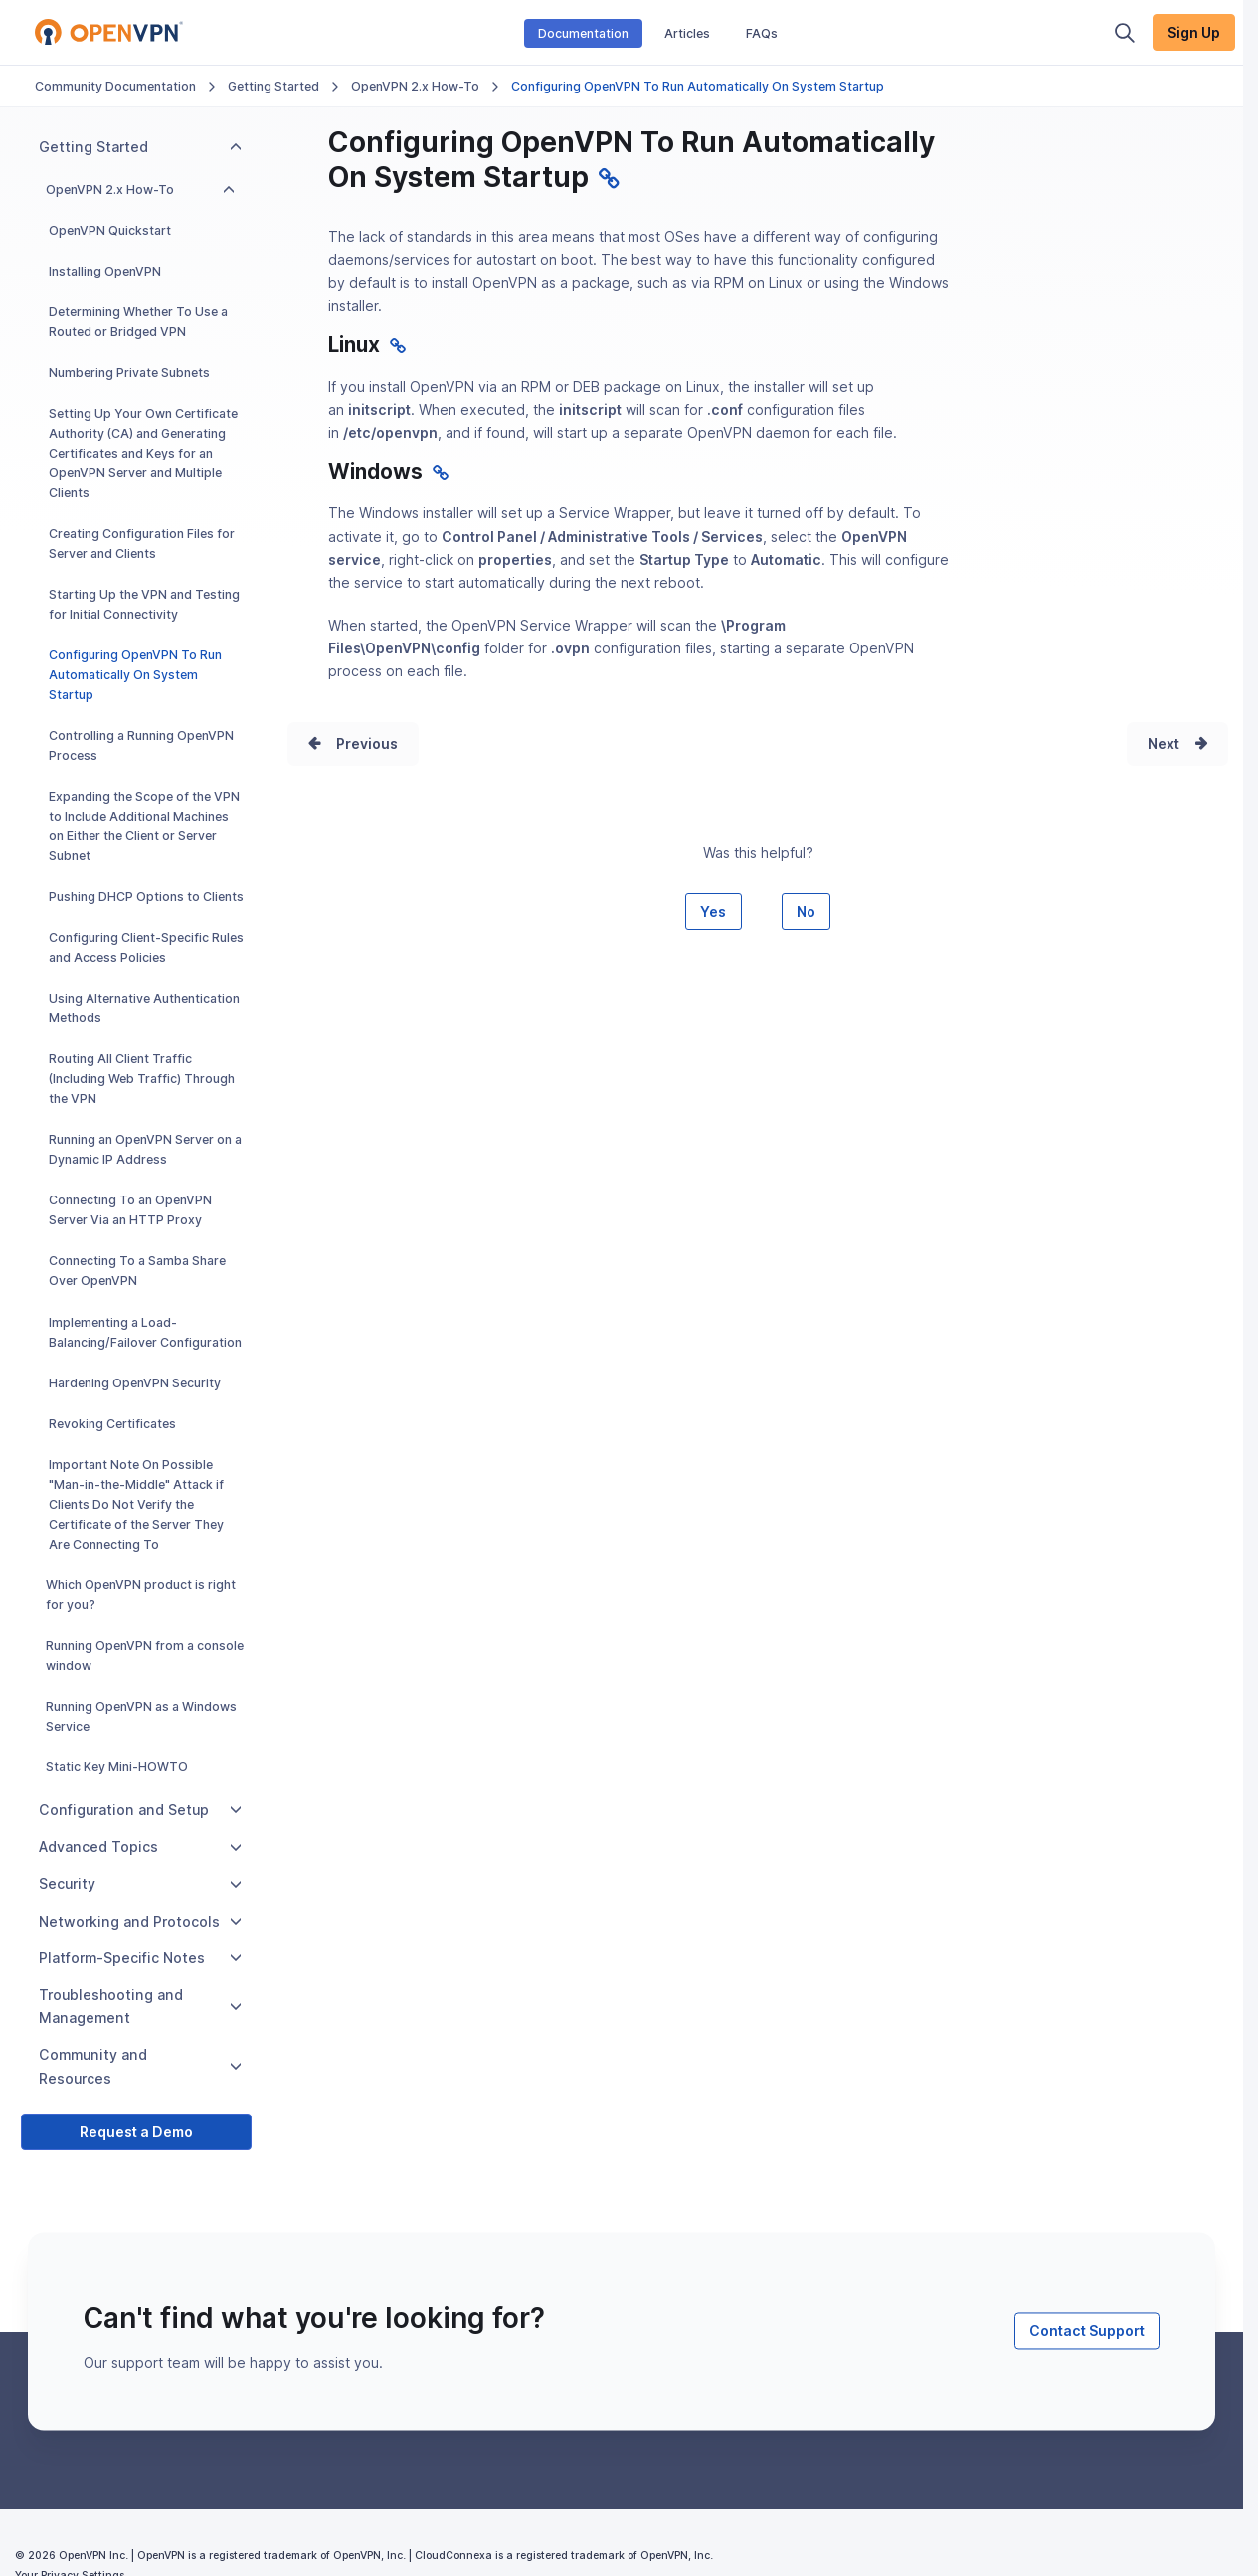 The image size is (1258, 2576). Describe the element at coordinates (140, 1883) in the screenshot. I see `Security` at that location.